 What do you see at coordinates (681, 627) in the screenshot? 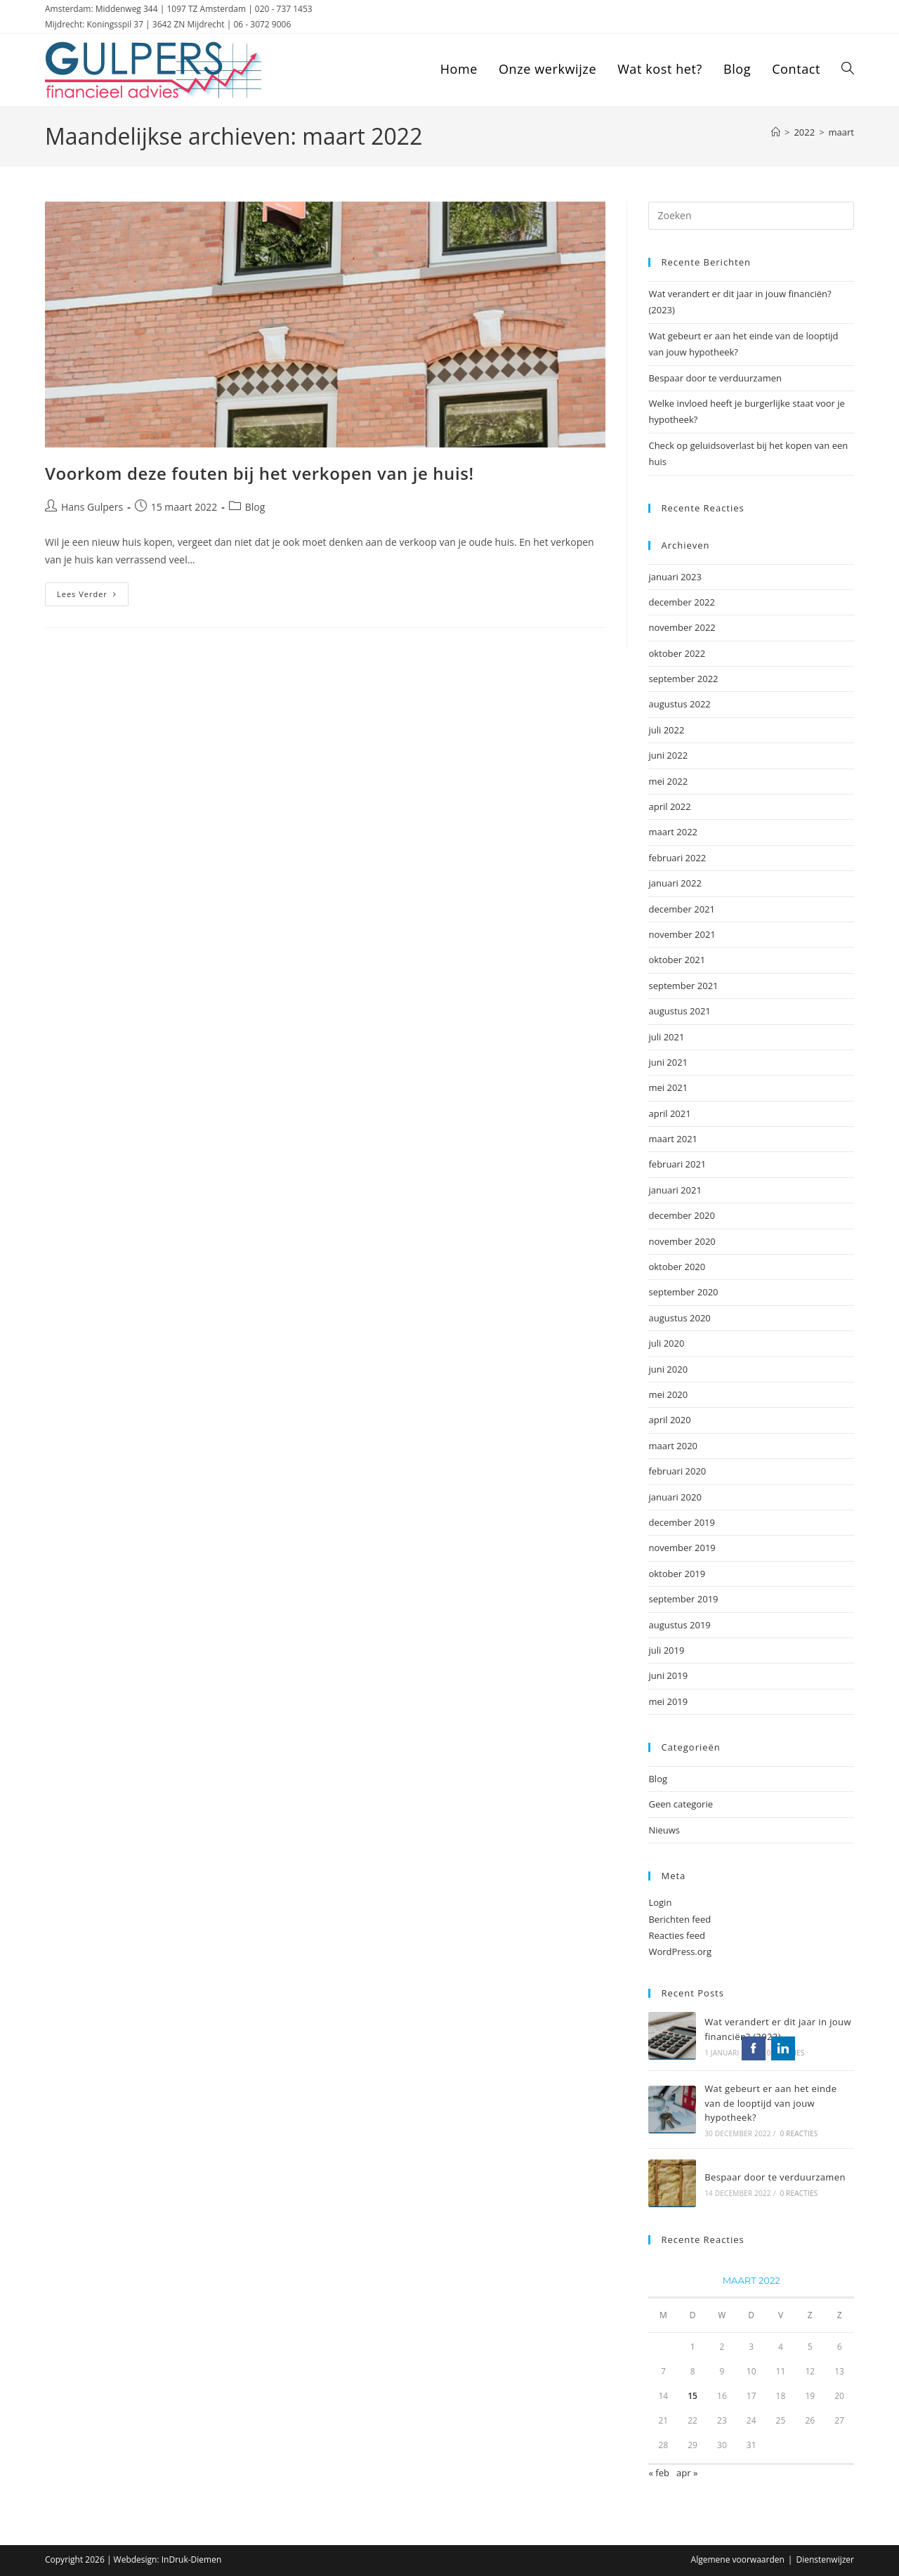
I see `november 2022` at bounding box center [681, 627].